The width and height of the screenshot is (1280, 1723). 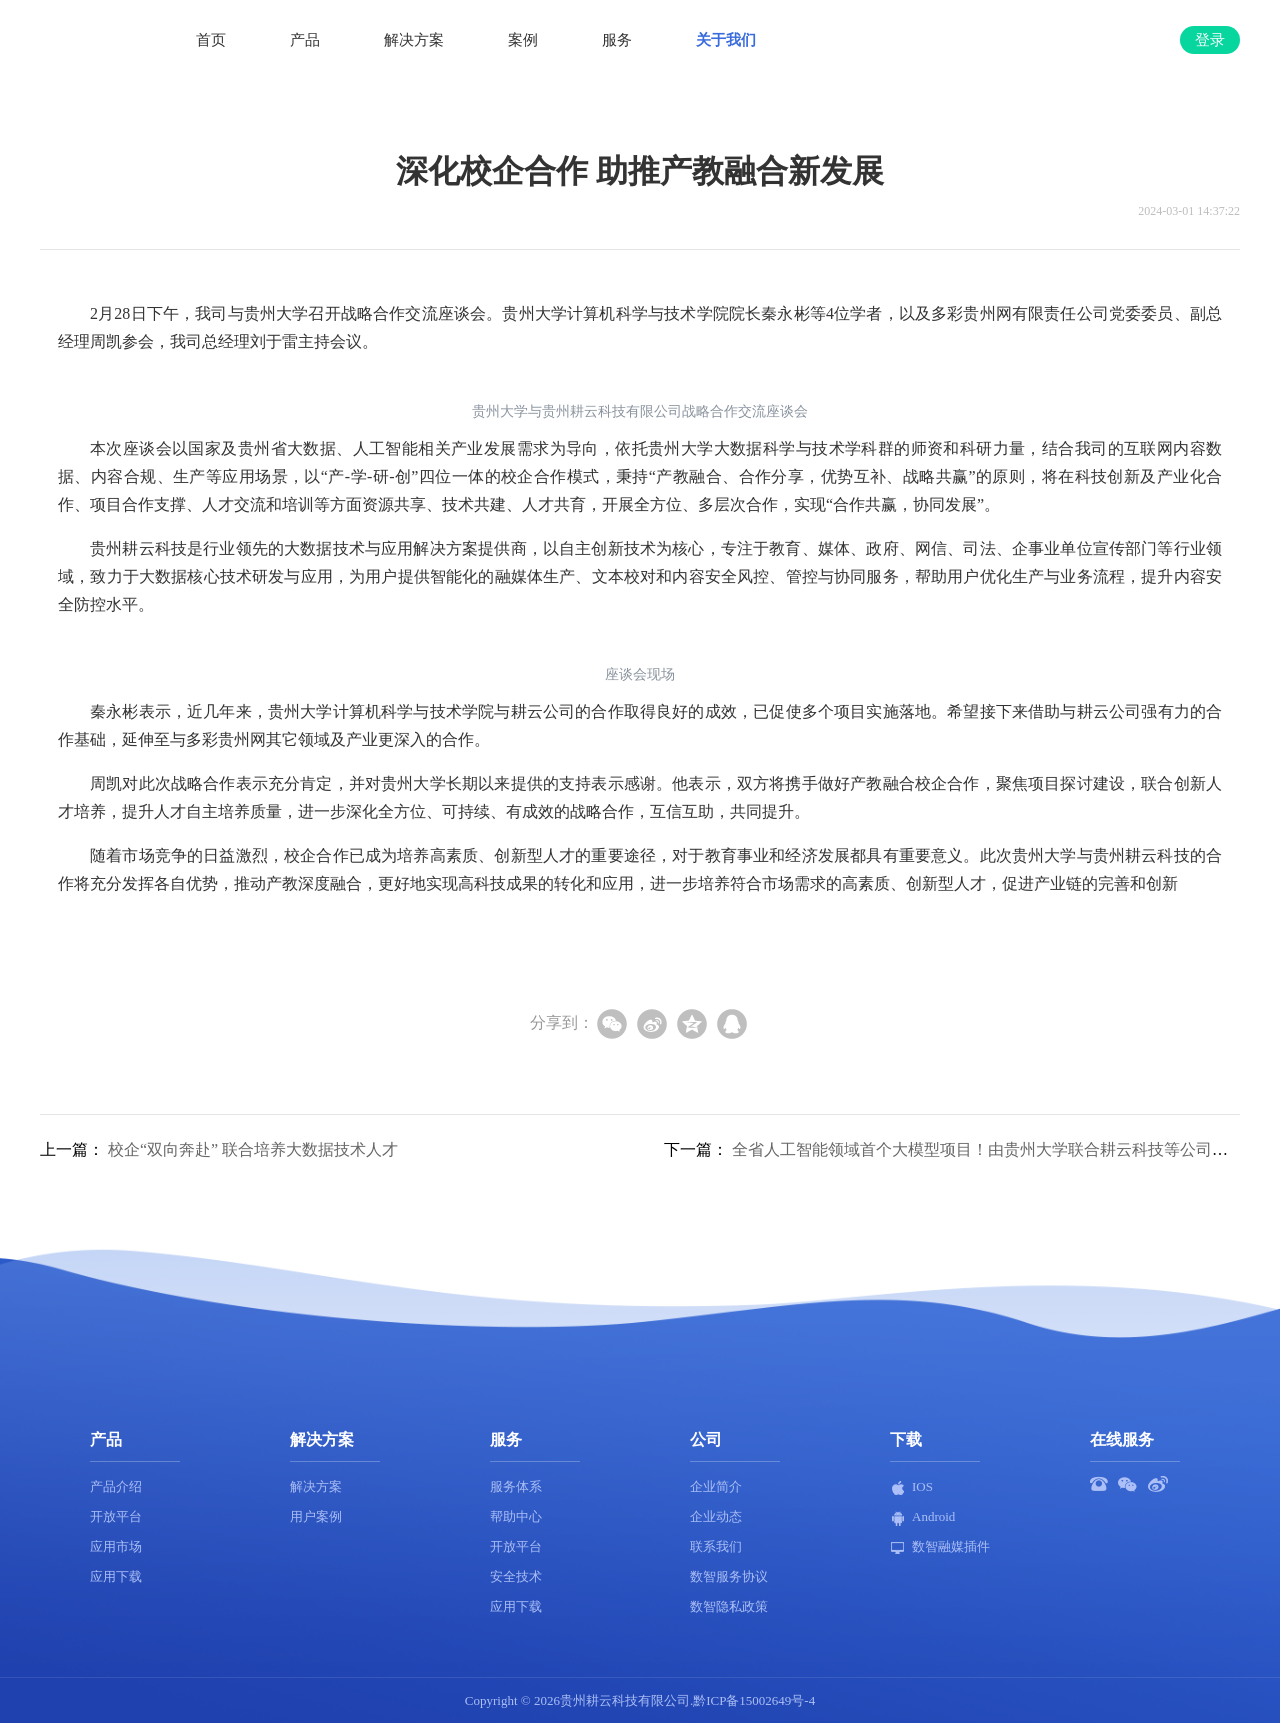 What do you see at coordinates (726, 40) in the screenshot?
I see `关于我们` at bounding box center [726, 40].